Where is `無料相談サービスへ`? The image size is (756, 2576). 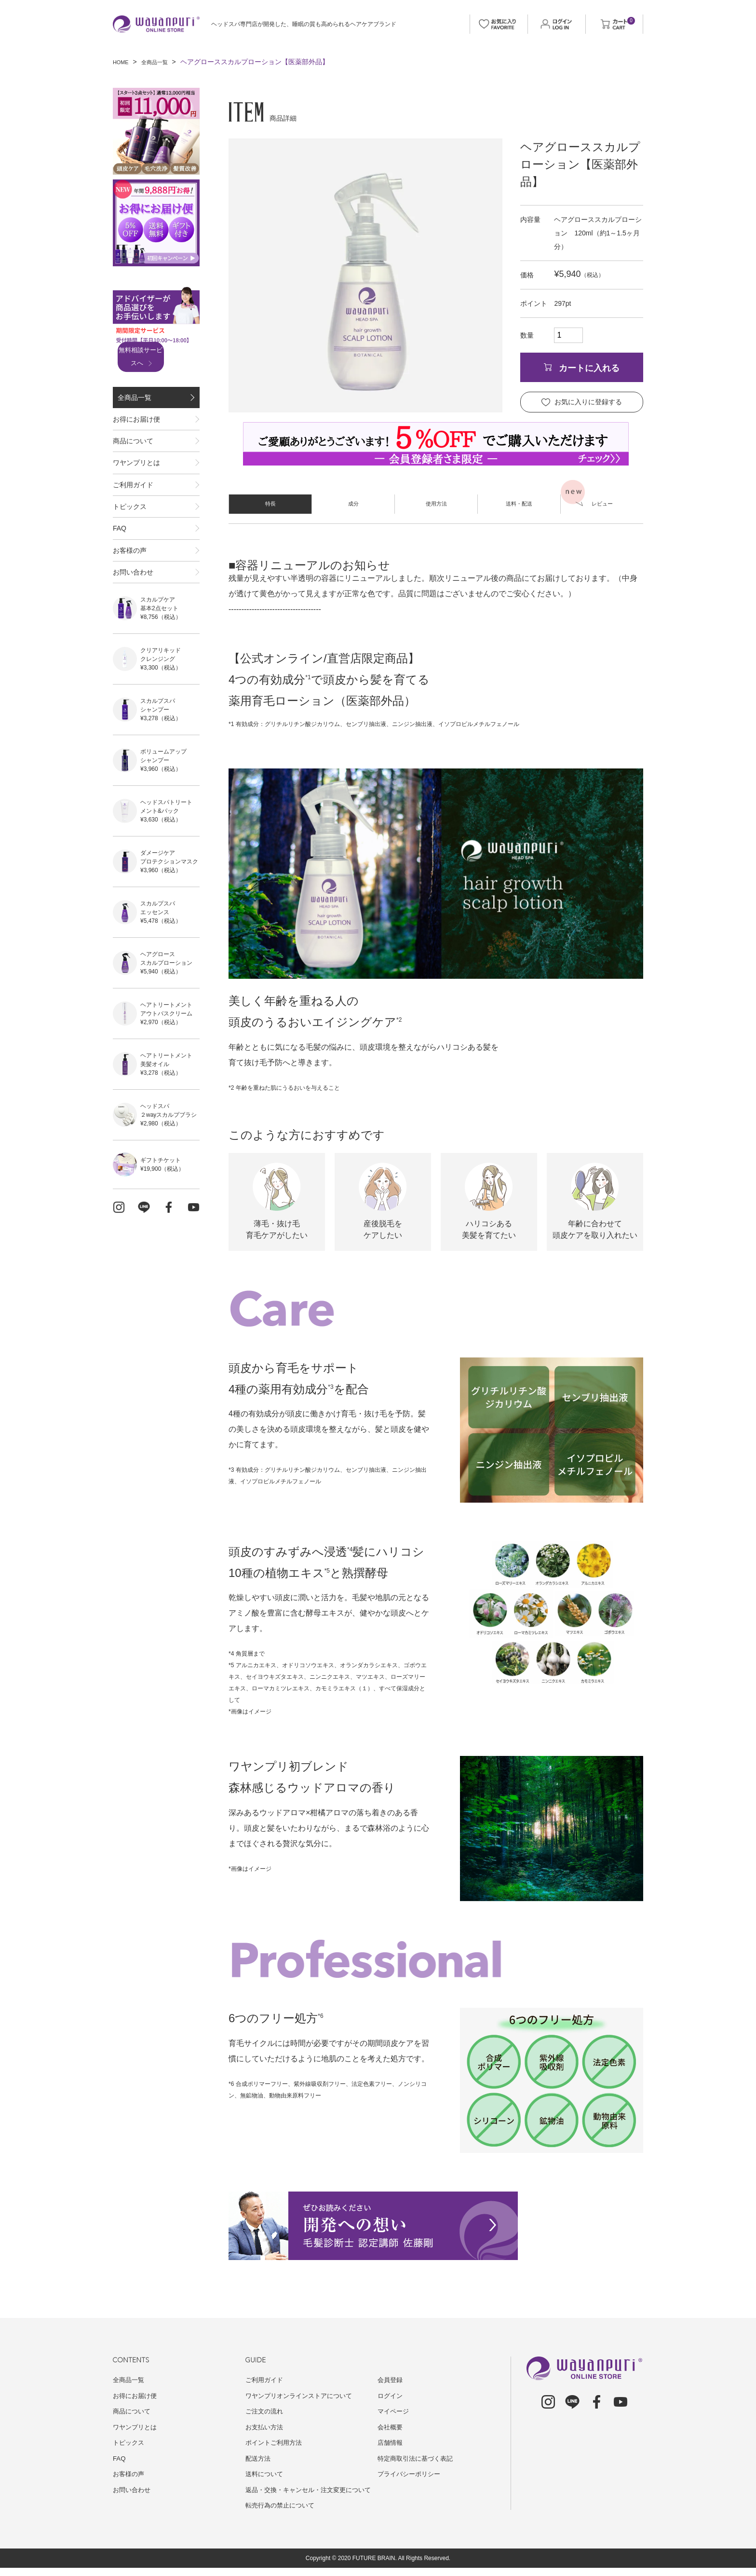
無料相談サービスへ is located at coordinates (152, 357).